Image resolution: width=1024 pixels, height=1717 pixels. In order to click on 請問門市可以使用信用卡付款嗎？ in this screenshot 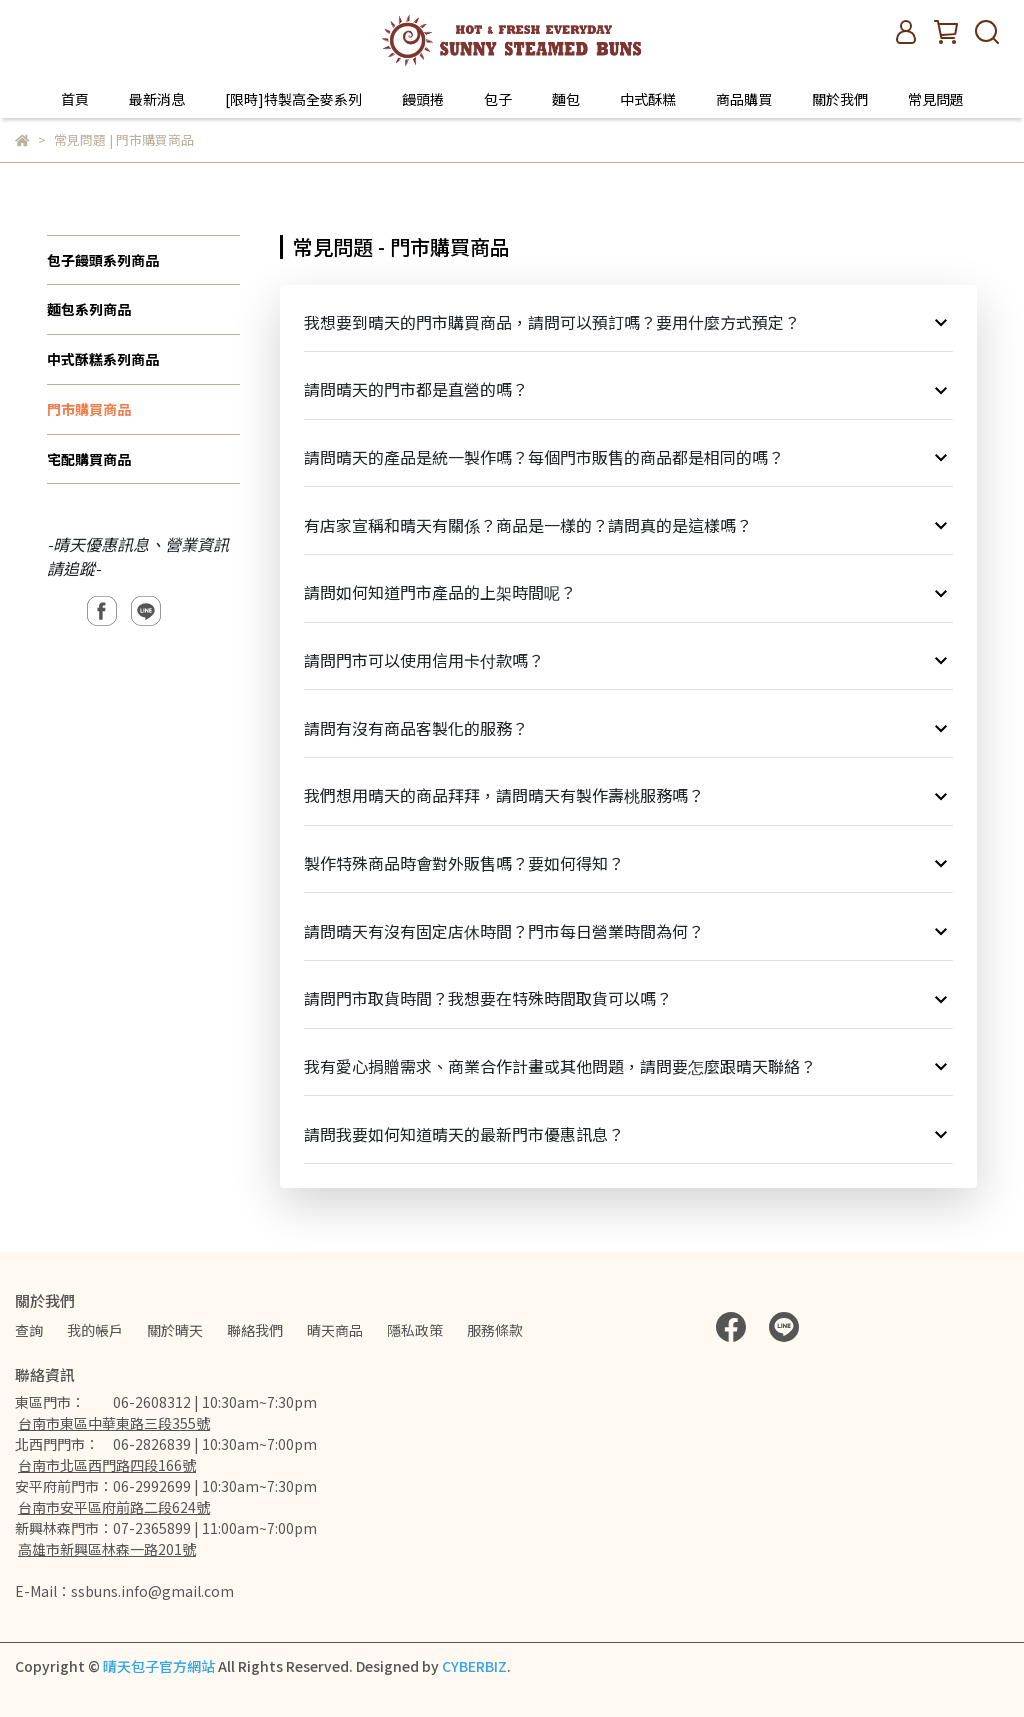, I will do `click(629, 660)`.